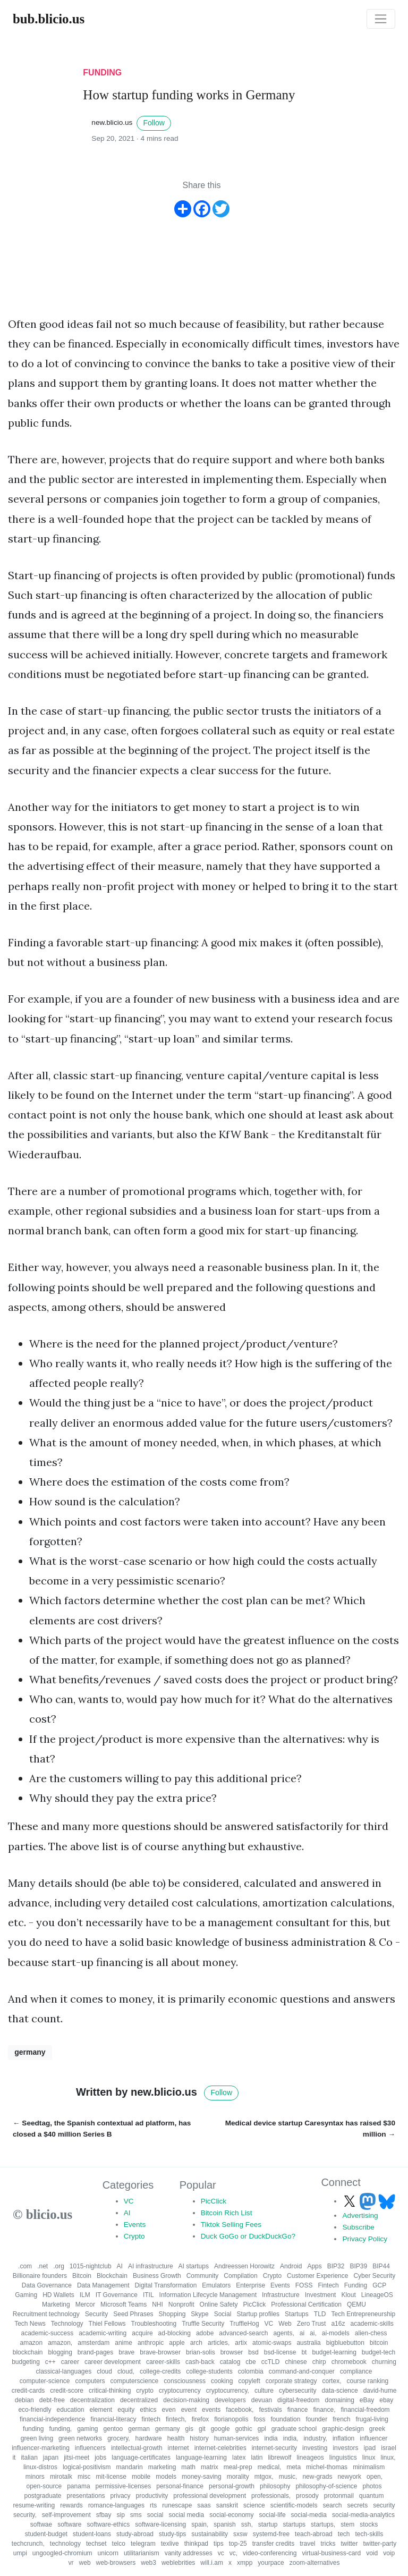 The height and width of the screenshot is (2576, 408). Describe the element at coordinates (369, 2448) in the screenshot. I see `ipad` at that location.